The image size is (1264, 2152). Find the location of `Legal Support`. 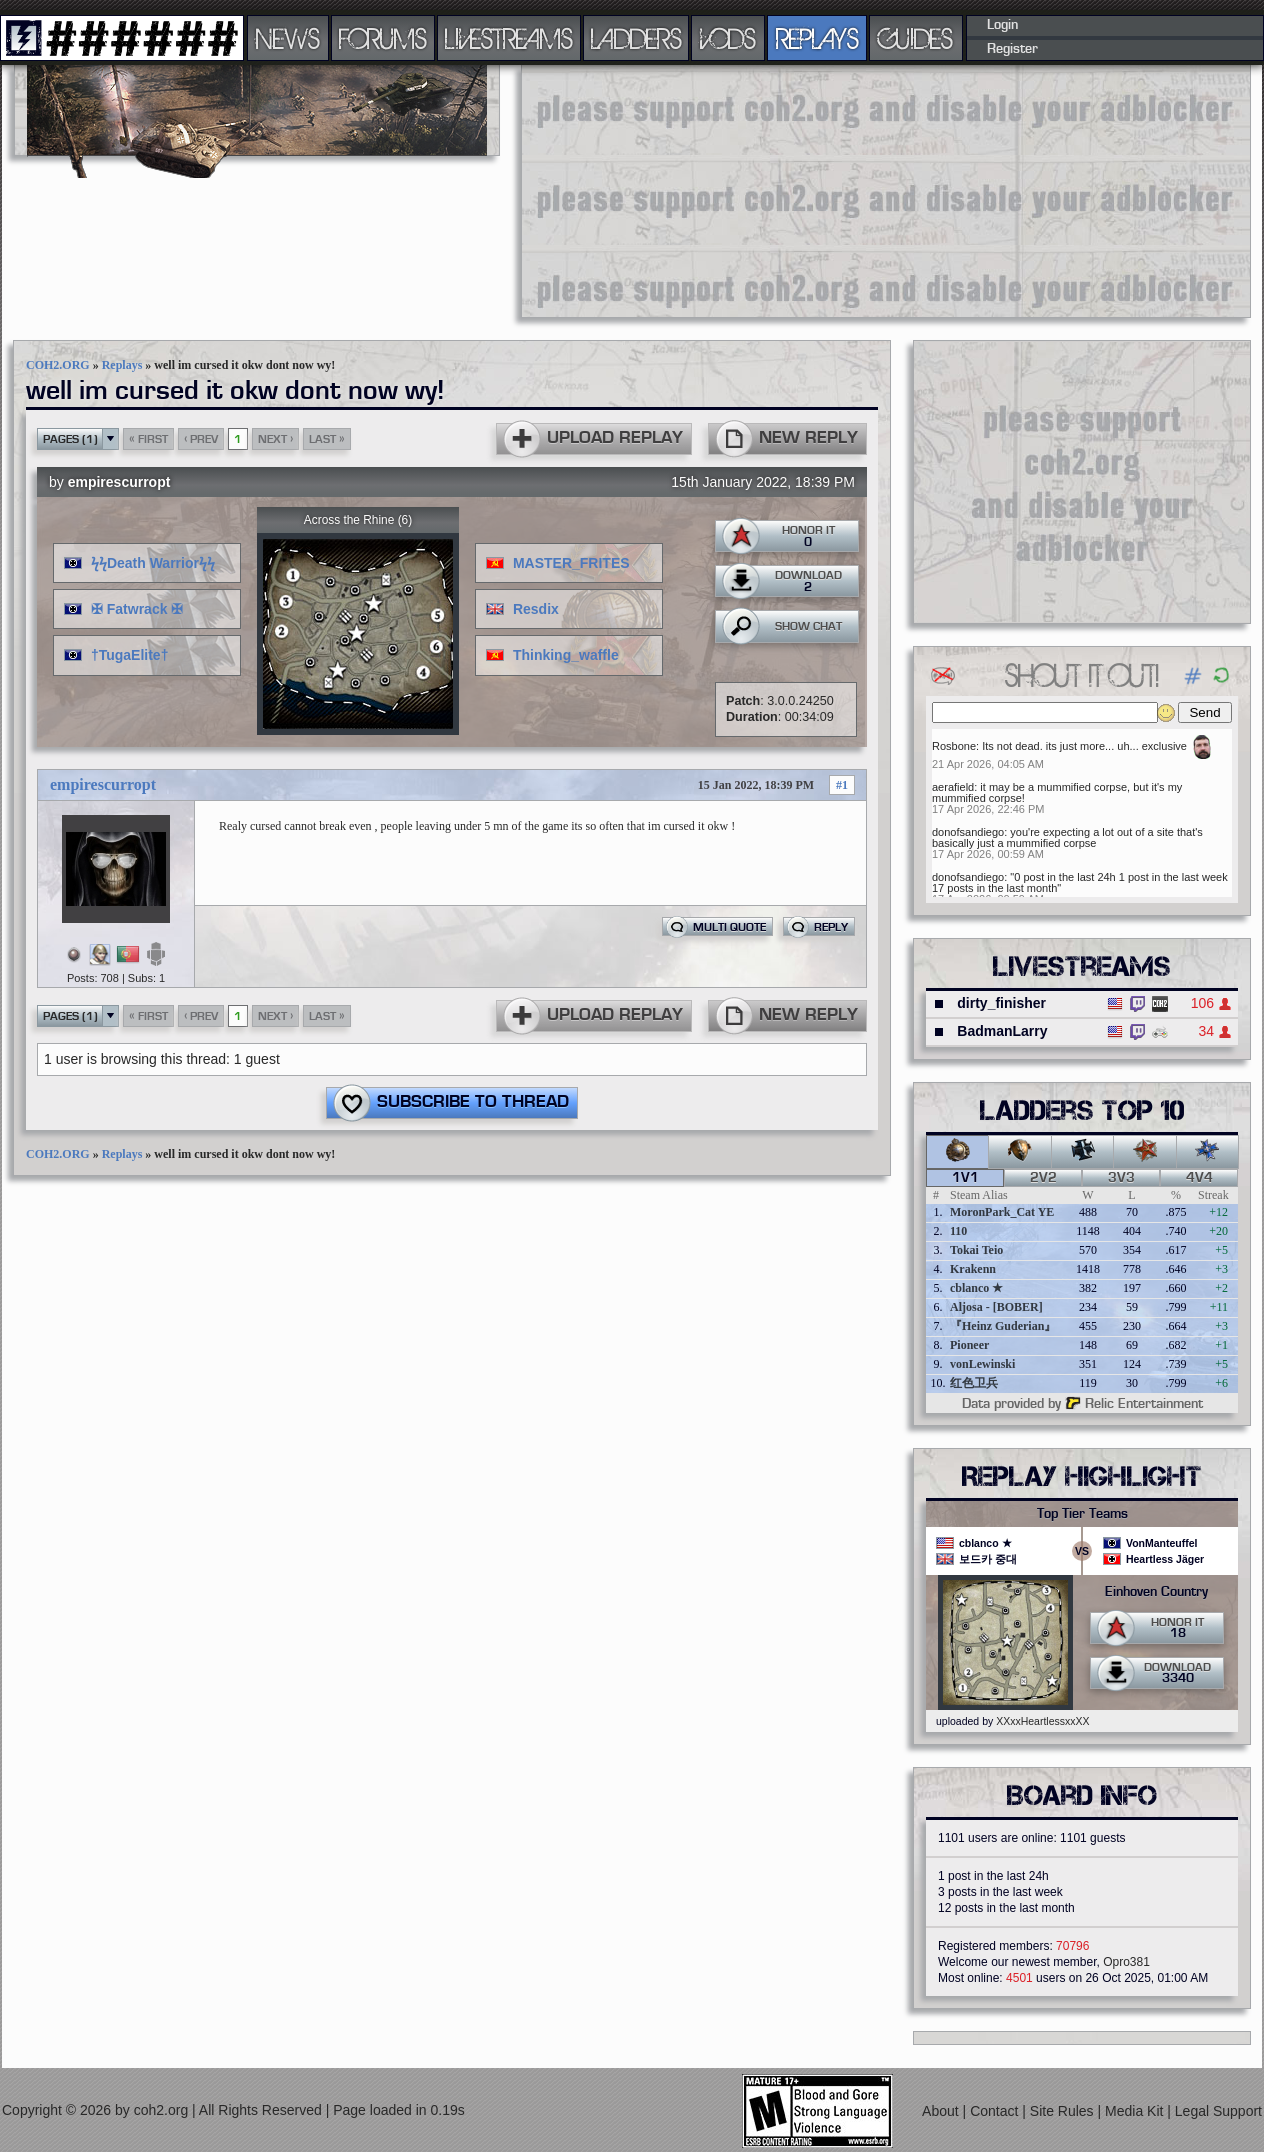

Legal Support is located at coordinates (1218, 2111).